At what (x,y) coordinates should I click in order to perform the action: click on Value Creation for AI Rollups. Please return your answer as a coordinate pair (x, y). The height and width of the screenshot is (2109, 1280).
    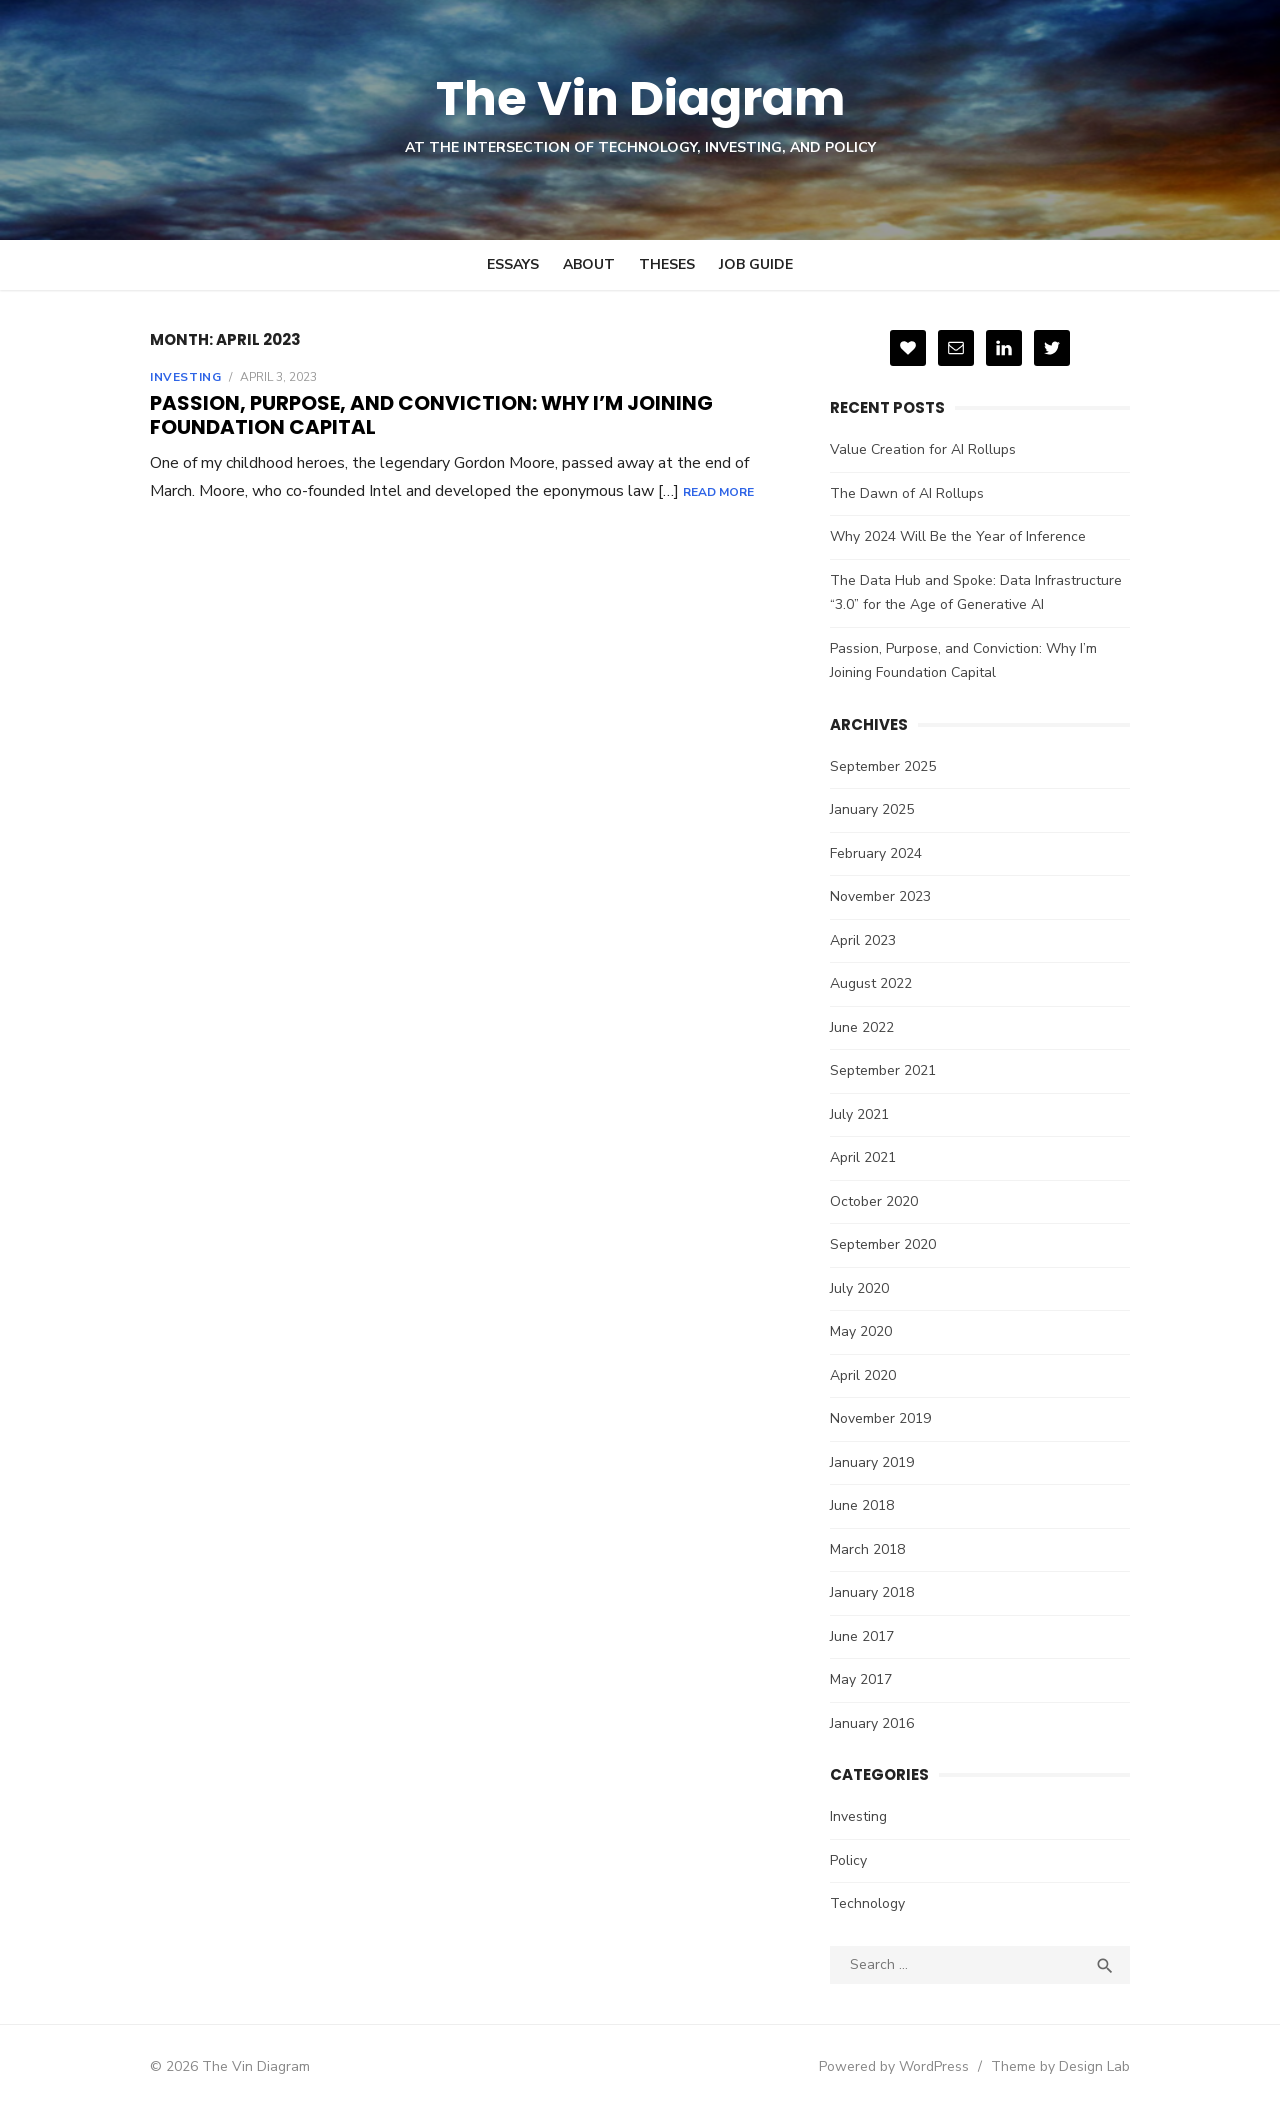
    Looking at the image, I should click on (923, 449).